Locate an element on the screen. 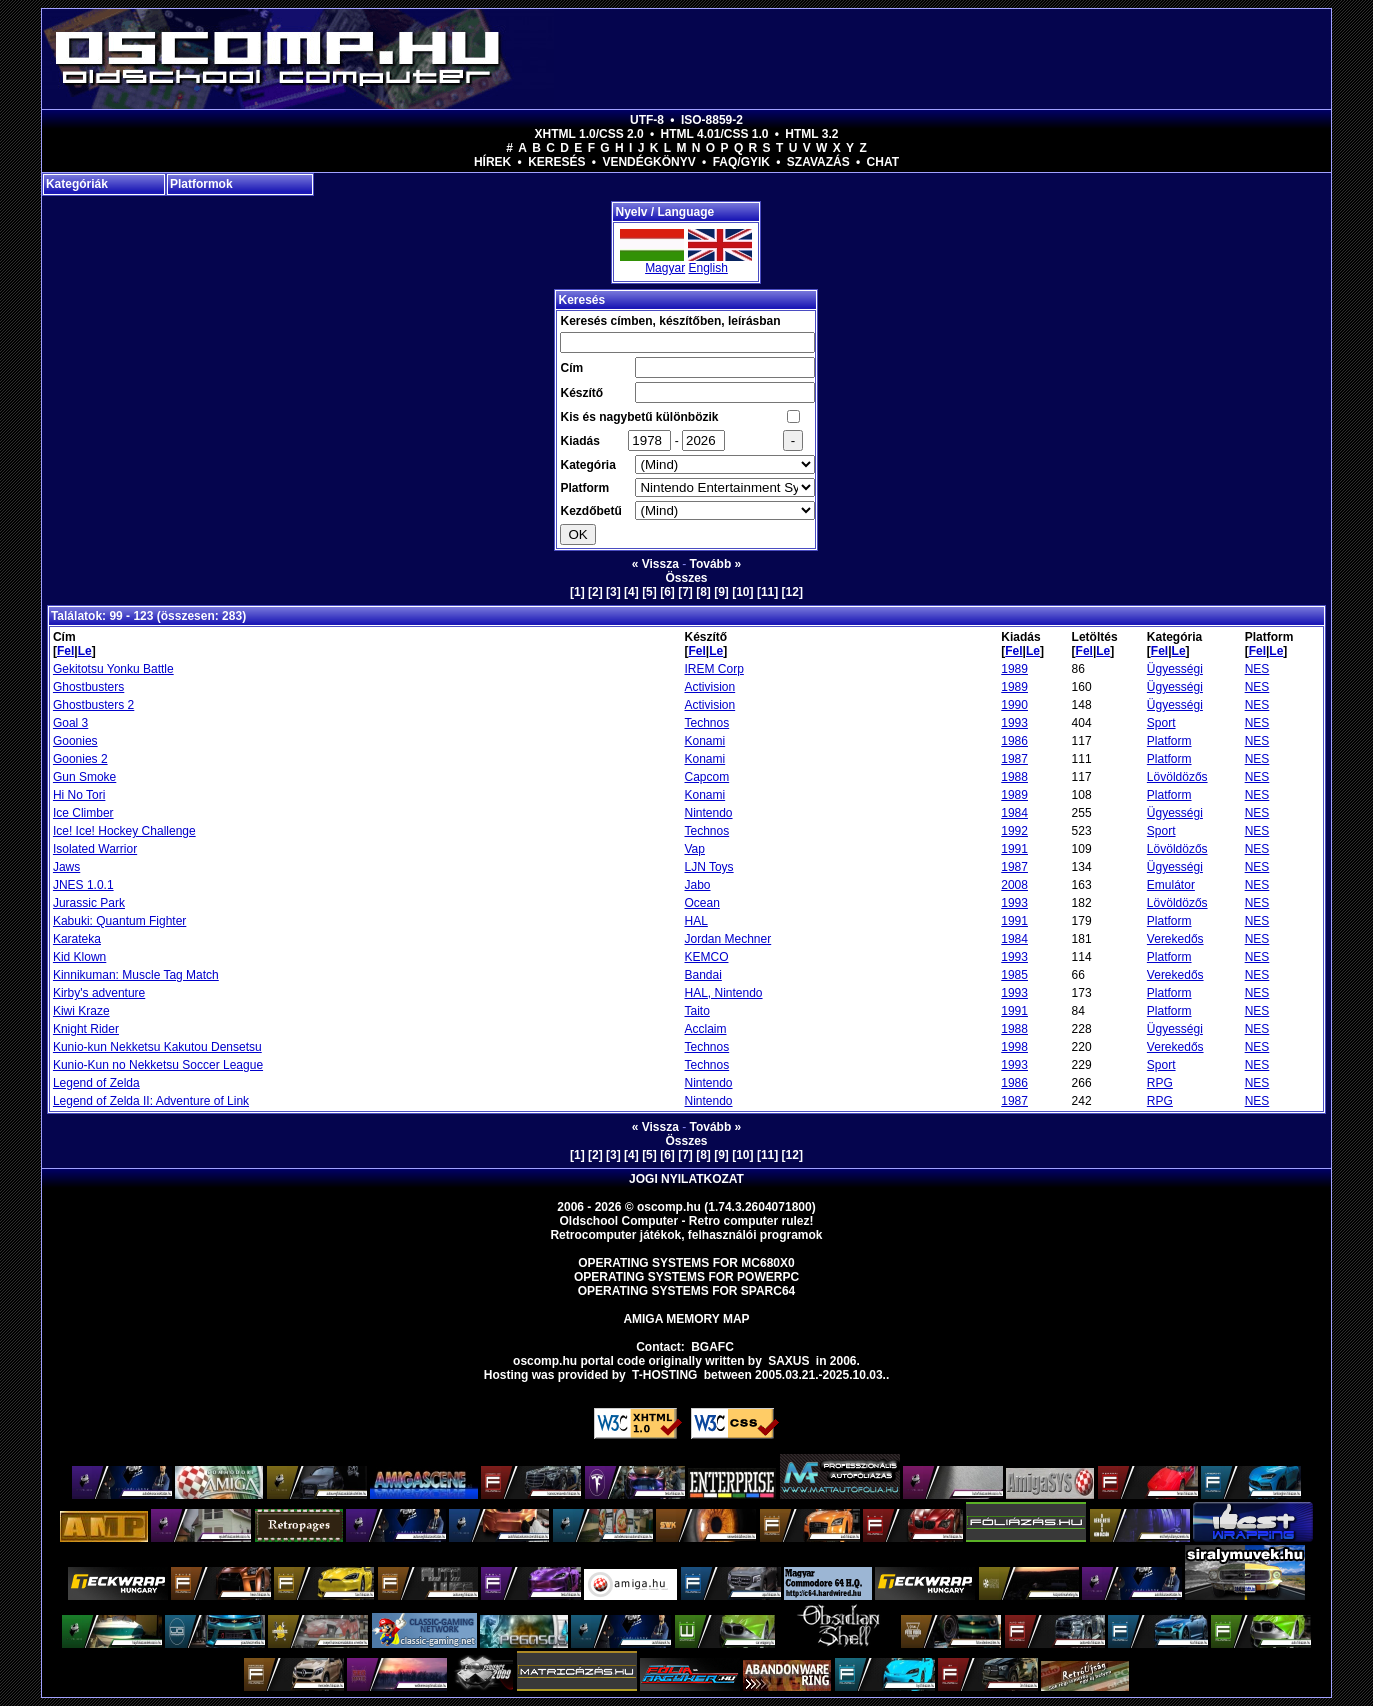  T-hosting is located at coordinates (664, 1375).